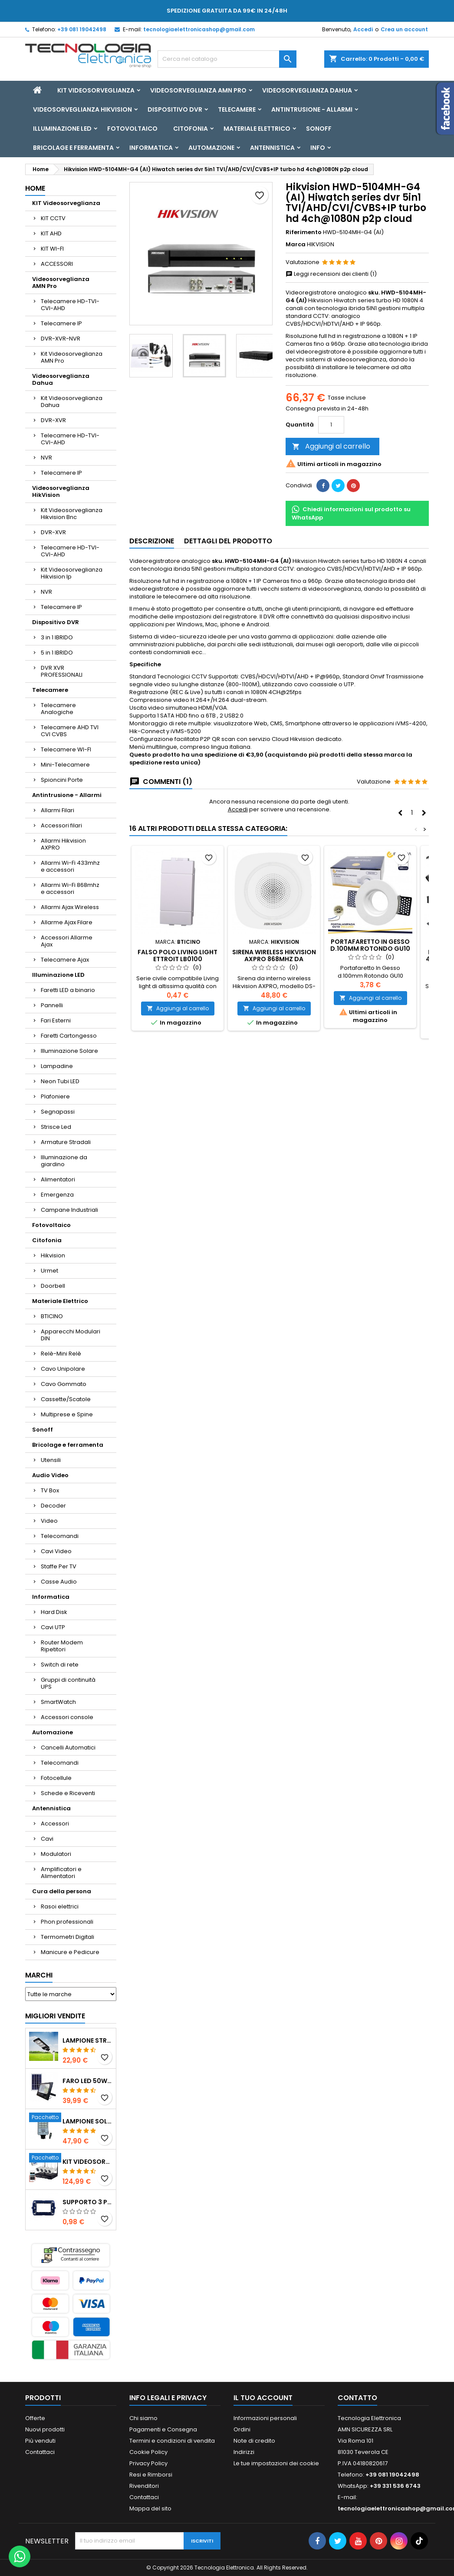 This screenshot has width=454, height=2576. I want to click on Accessori Allarme Ajax, so click(66, 941).